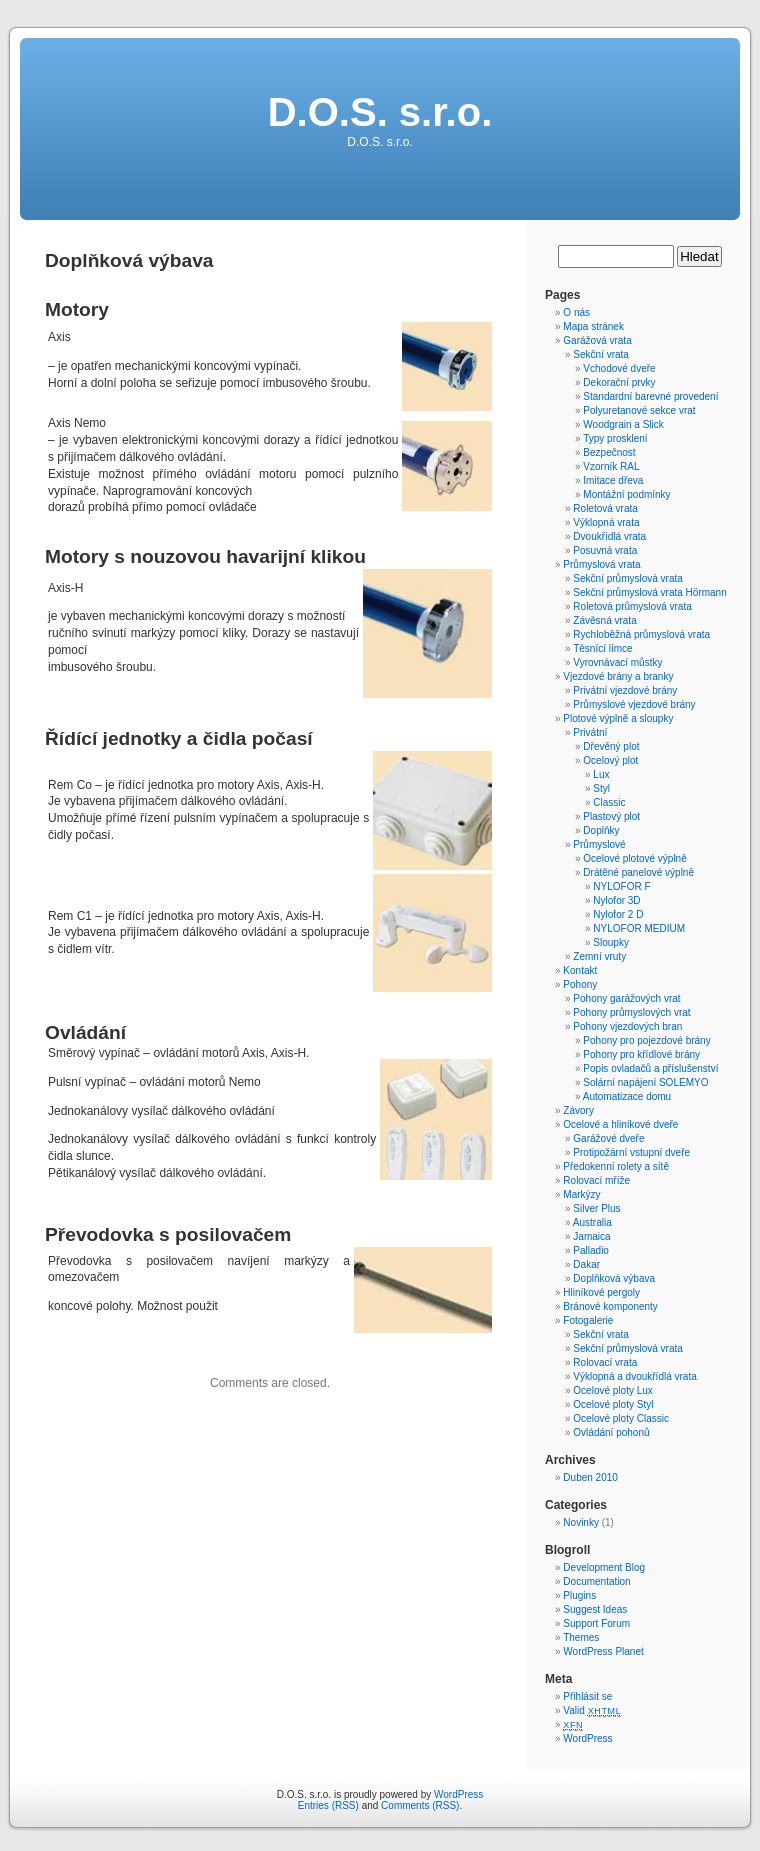 This screenshot has height=1851, width=760. I want to click on Styl, so click(601, 788).